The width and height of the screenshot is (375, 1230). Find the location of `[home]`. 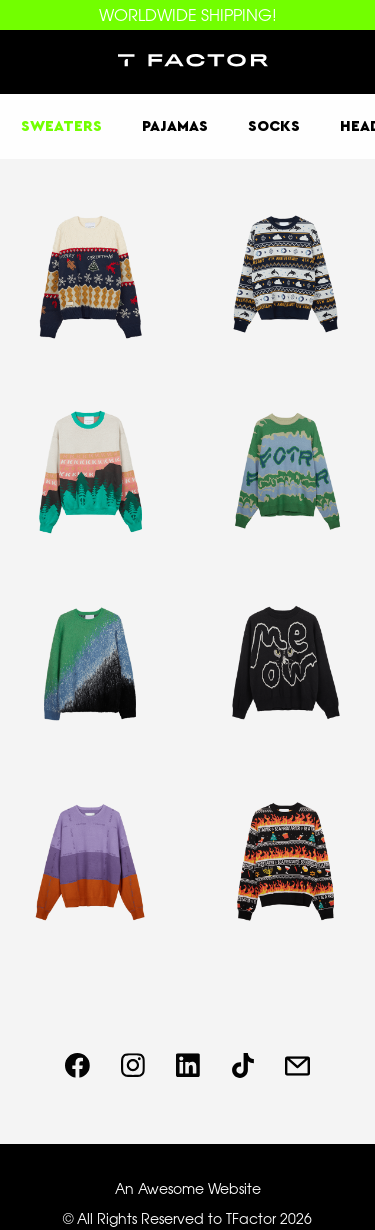

[home] is located at coordinates (188, 62).